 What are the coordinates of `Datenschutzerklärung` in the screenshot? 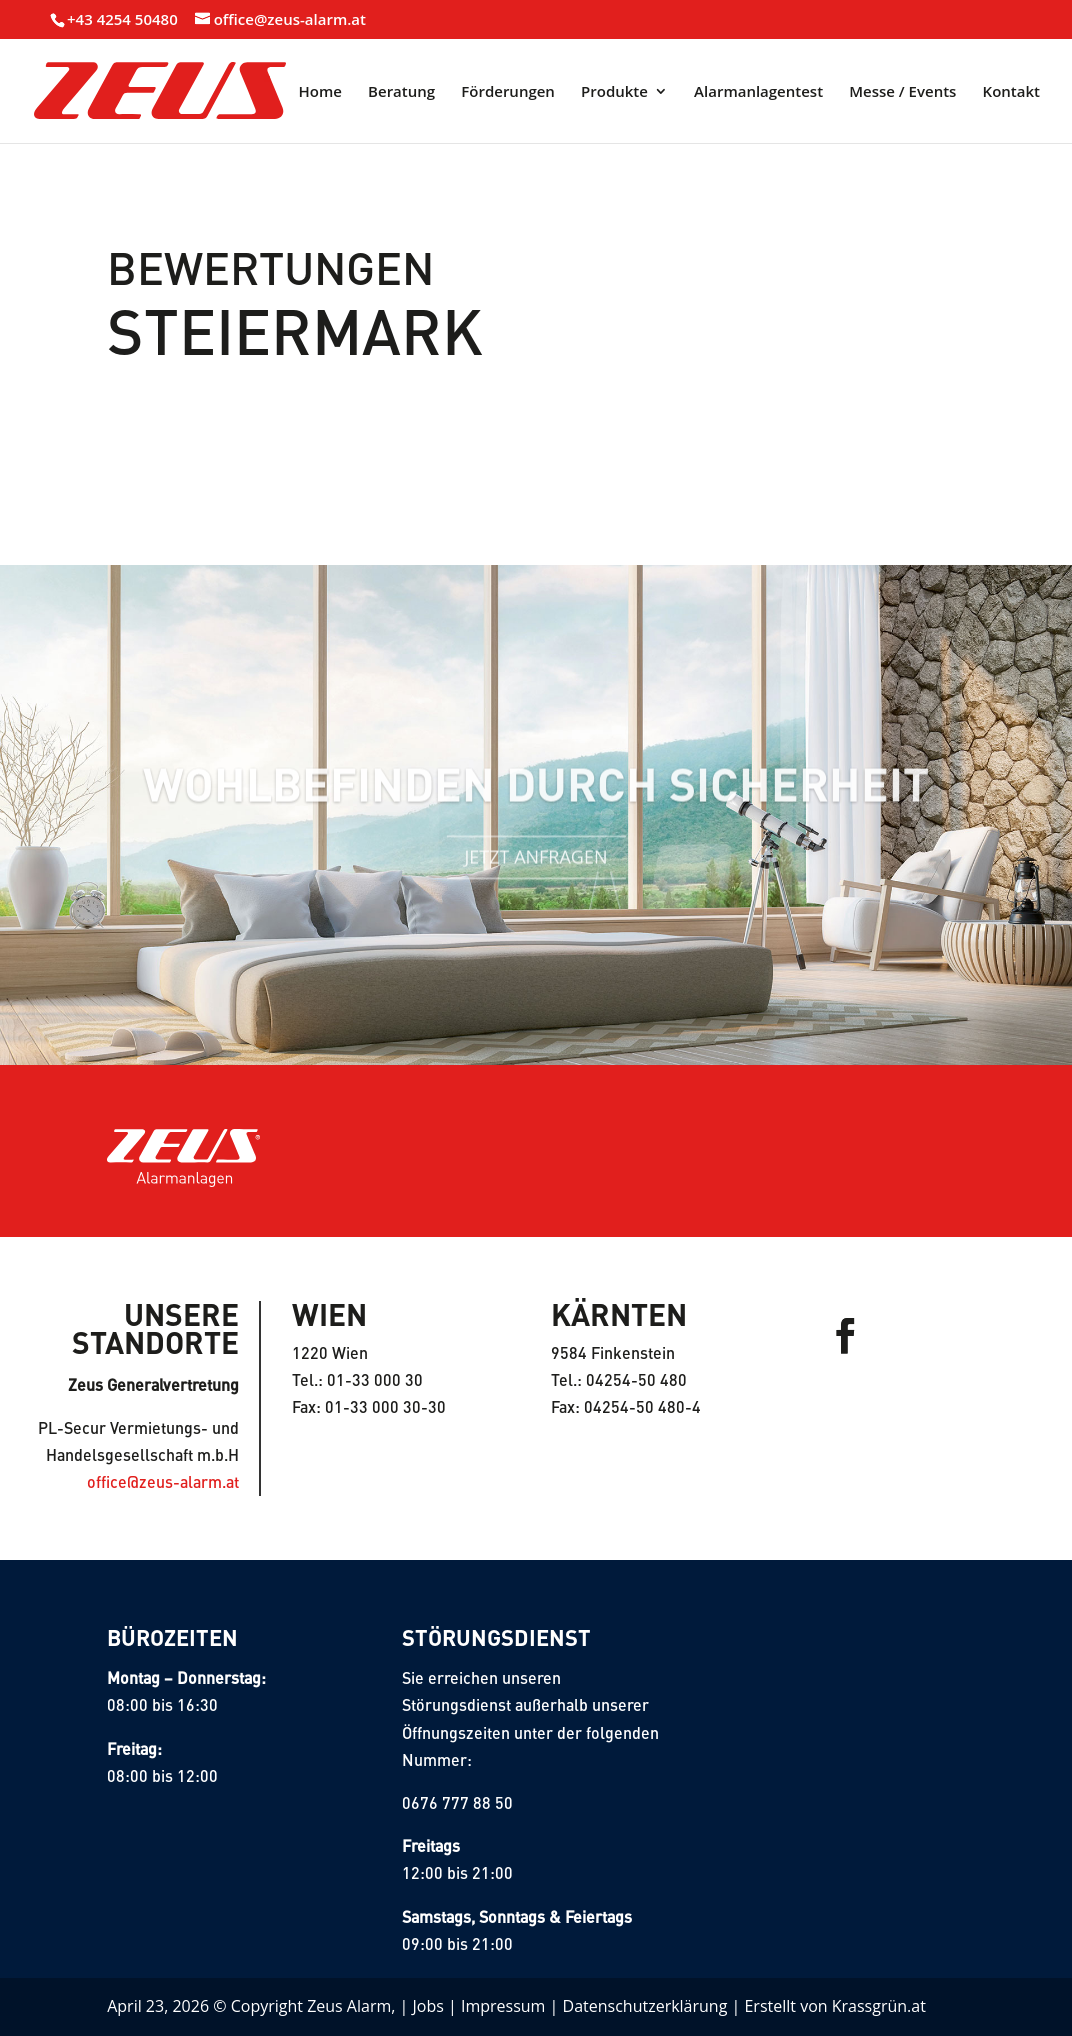 It's located at (645, 2006).